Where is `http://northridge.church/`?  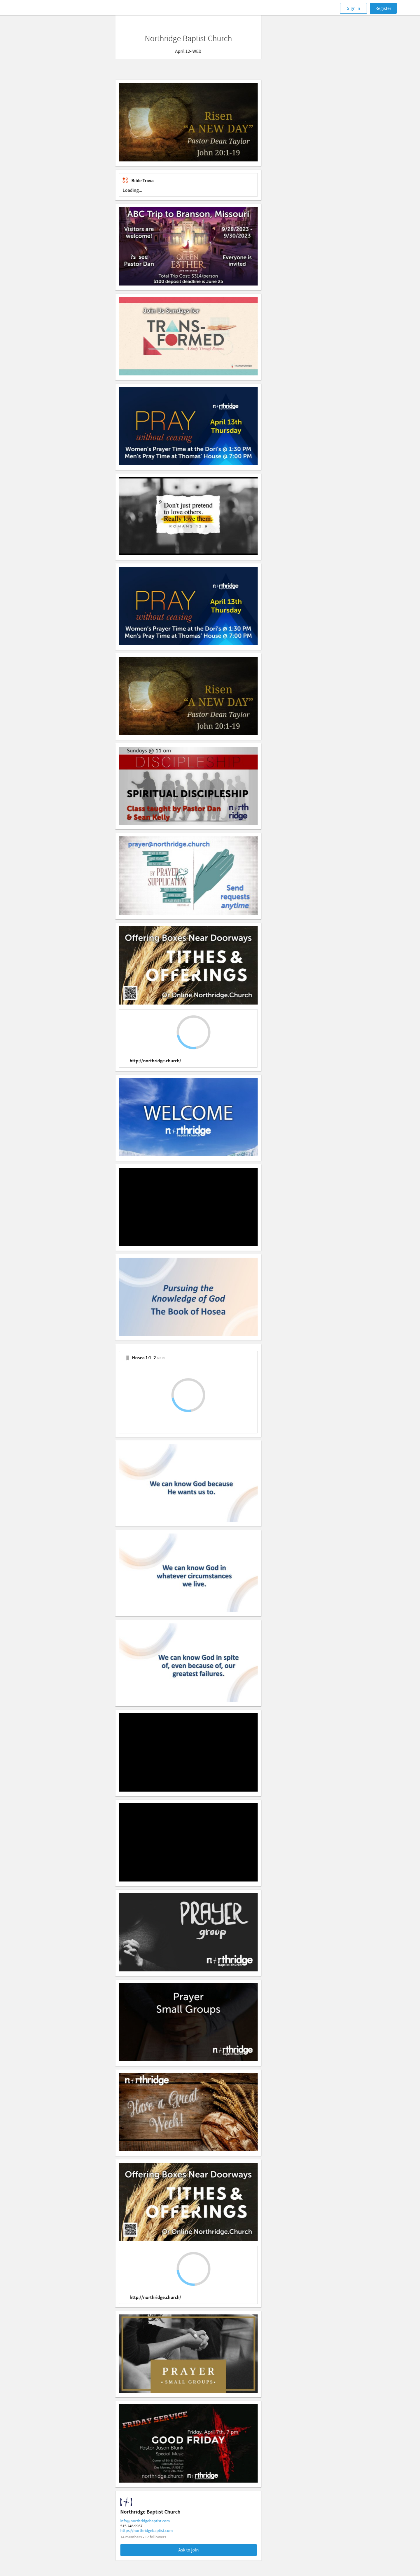 http://northridge.church/ is located at coordinates (177, 1061).